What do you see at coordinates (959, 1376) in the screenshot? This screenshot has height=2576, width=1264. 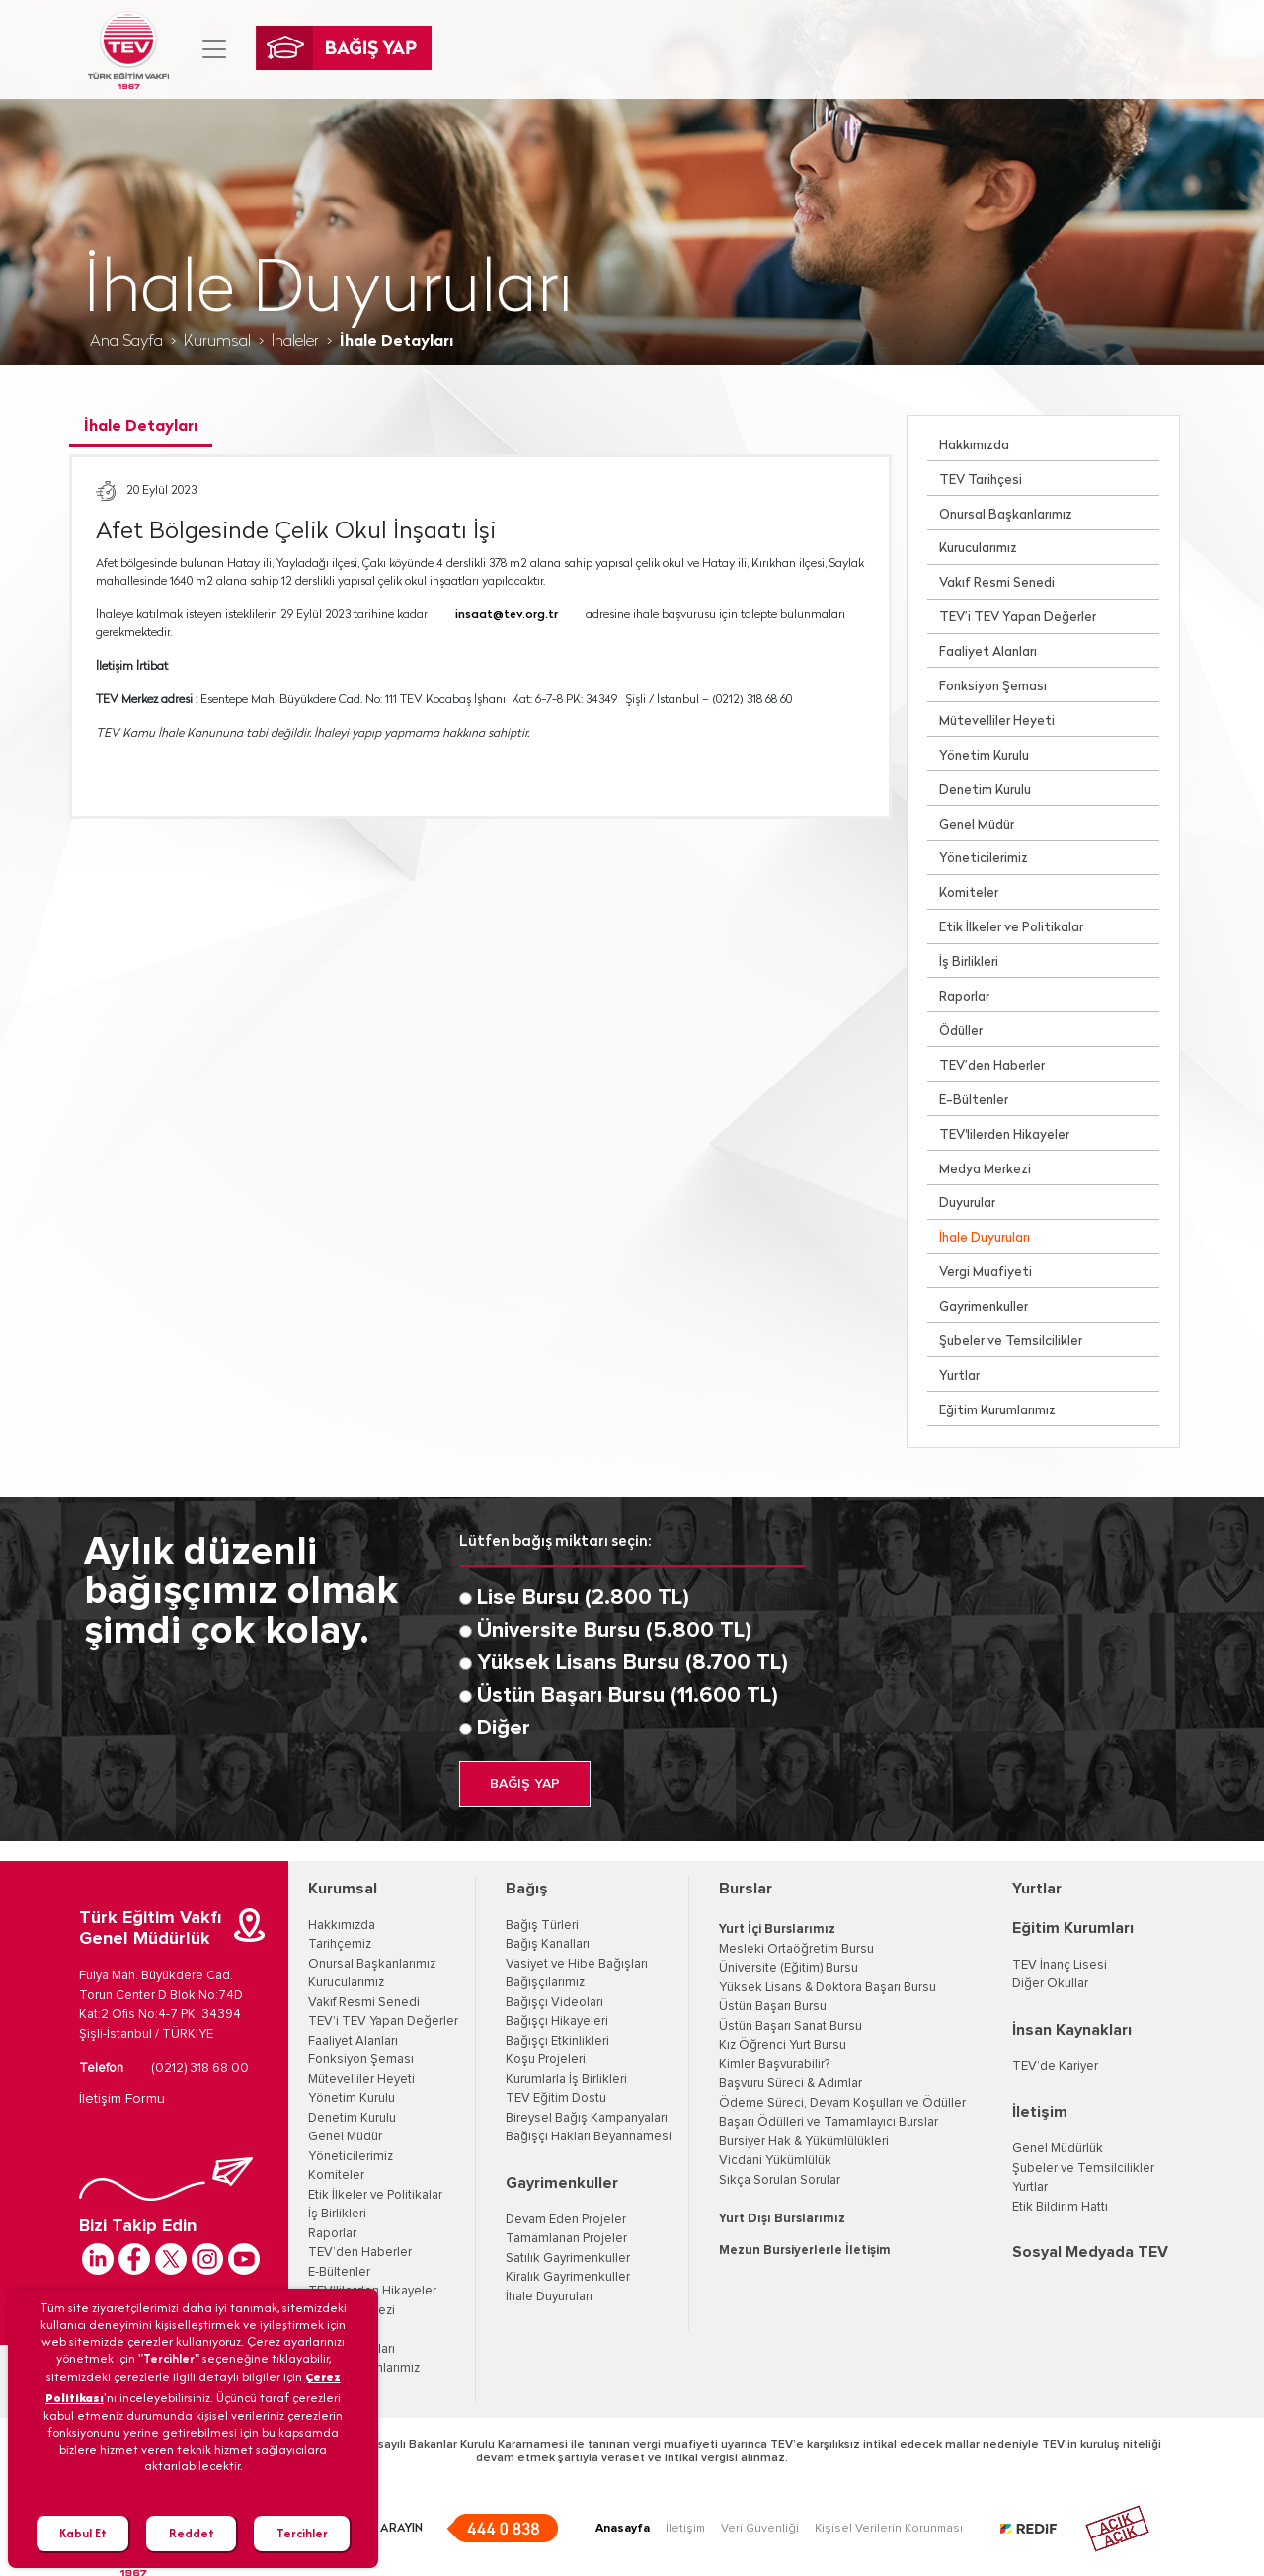 I see `Yurtlar` at bounding box center [959, 1376].